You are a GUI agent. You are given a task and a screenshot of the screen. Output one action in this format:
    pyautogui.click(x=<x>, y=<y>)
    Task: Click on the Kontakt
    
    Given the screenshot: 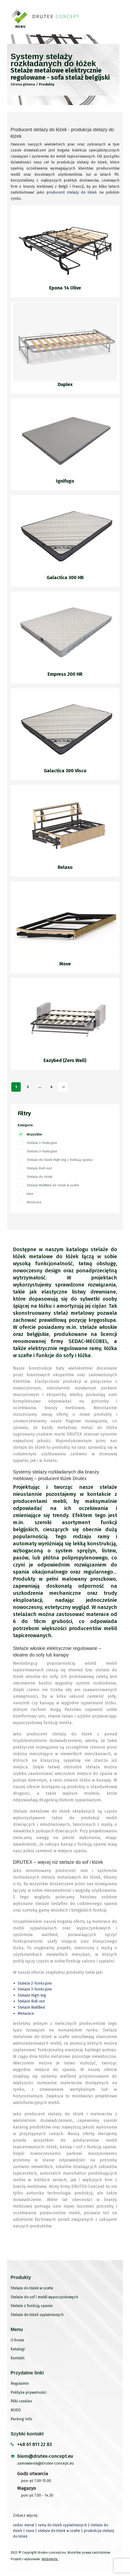 What is the action you would take?
    pyautogui.click(x=17, y=2358)
    